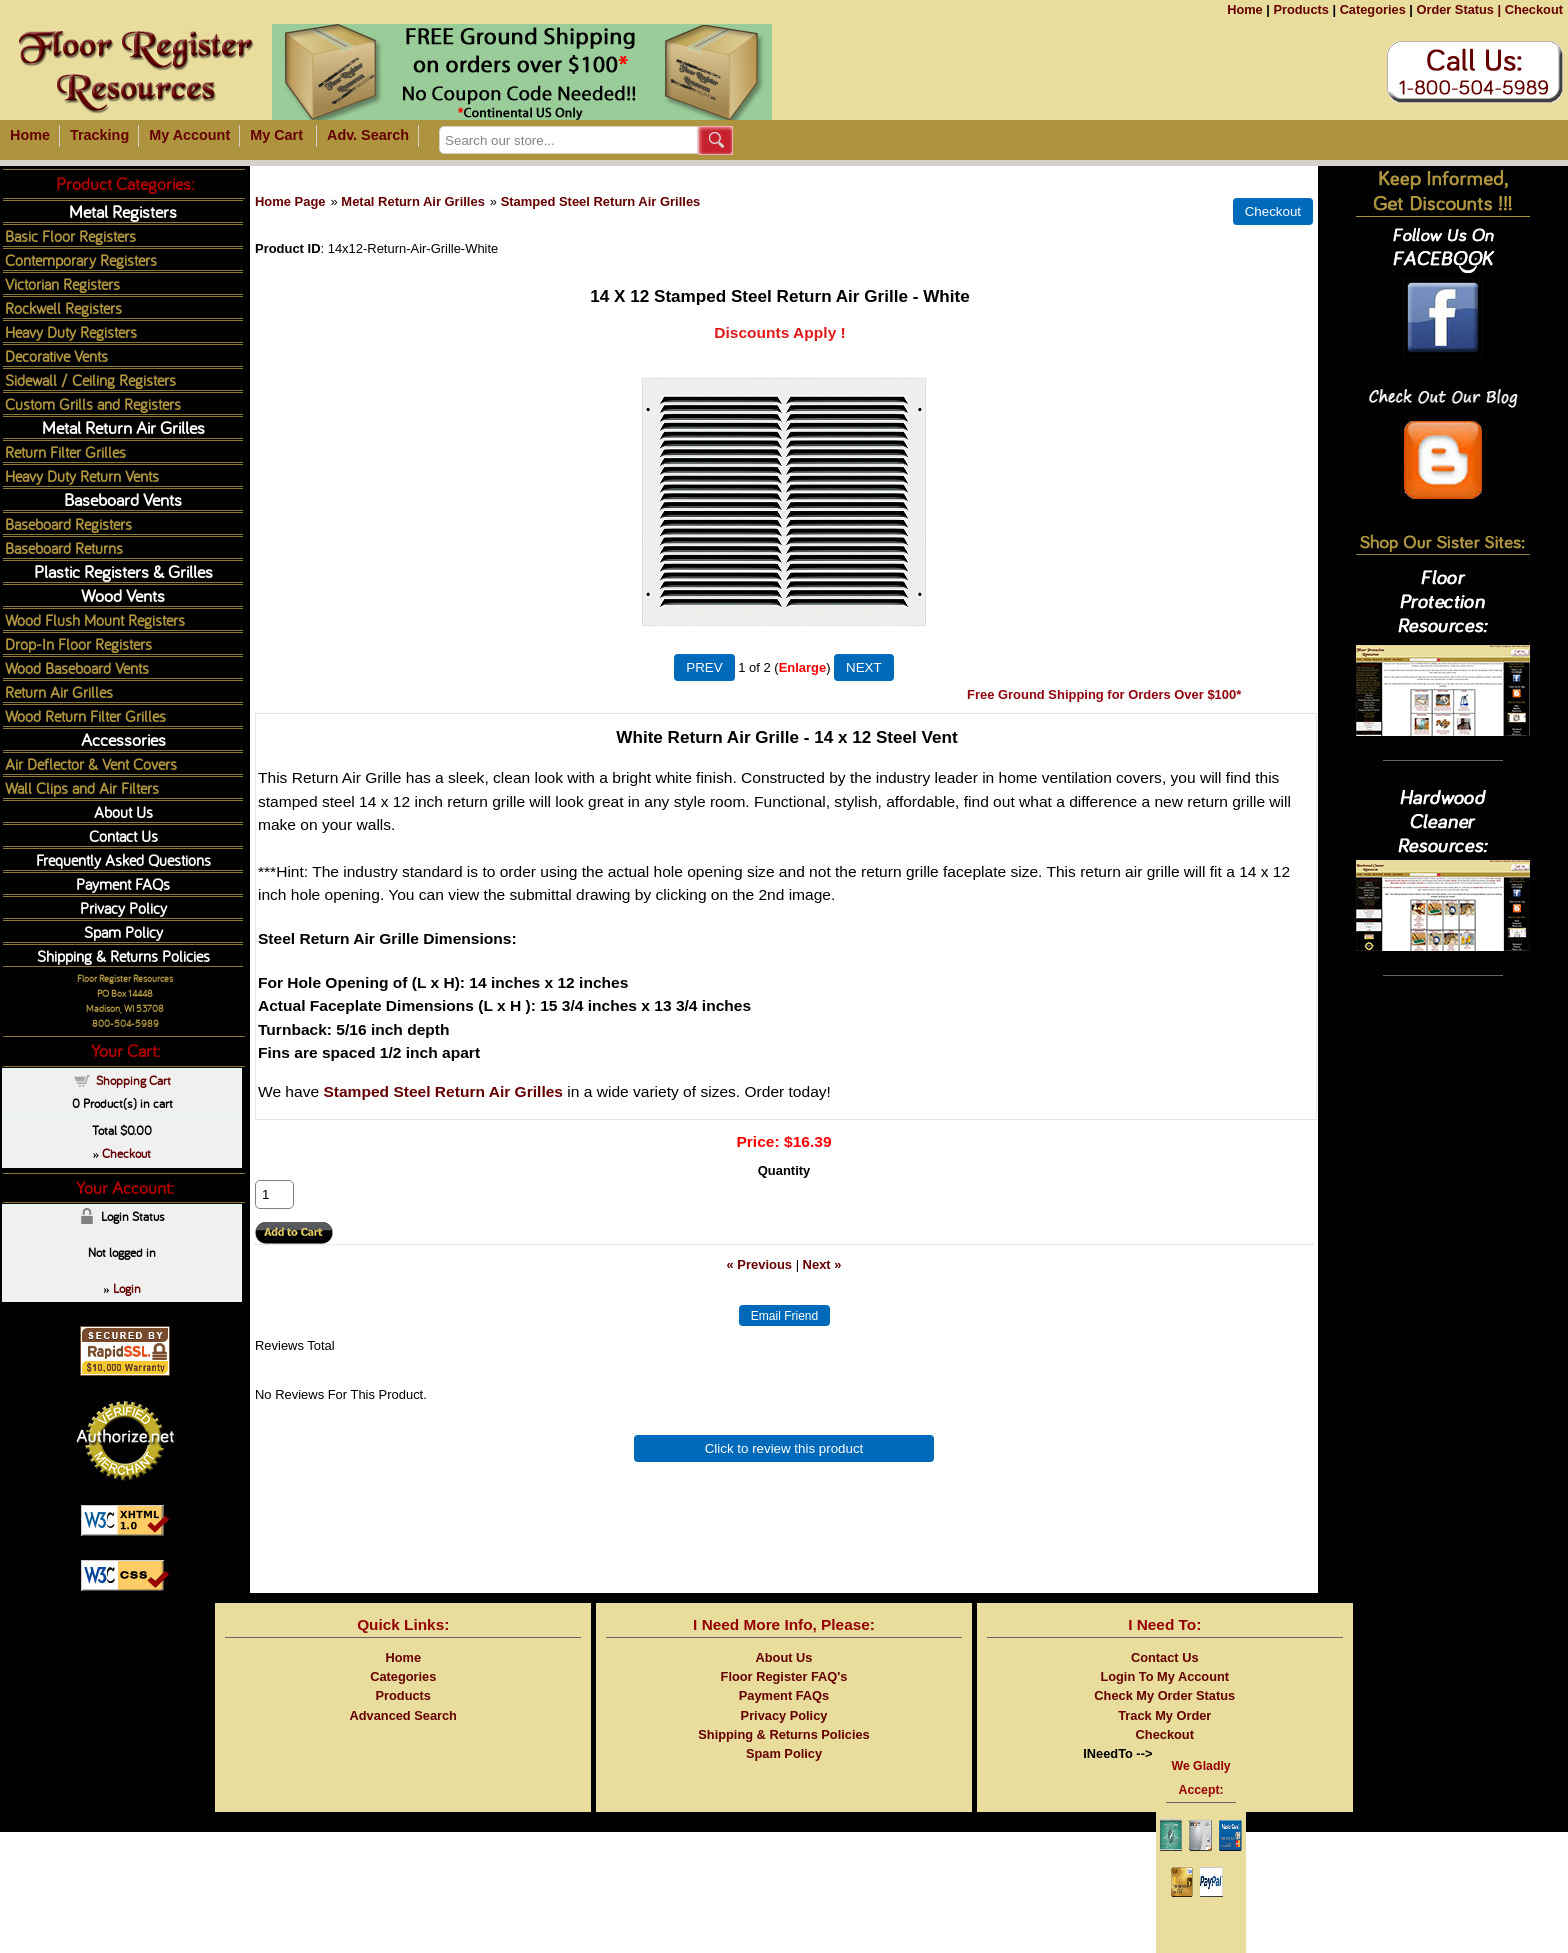 This screenshot has height=1953, width=1568. What do you see at coordinates (133, 1080) in the screenshot?
I see `Shopping Cart` at bounding box center [133, 1080].